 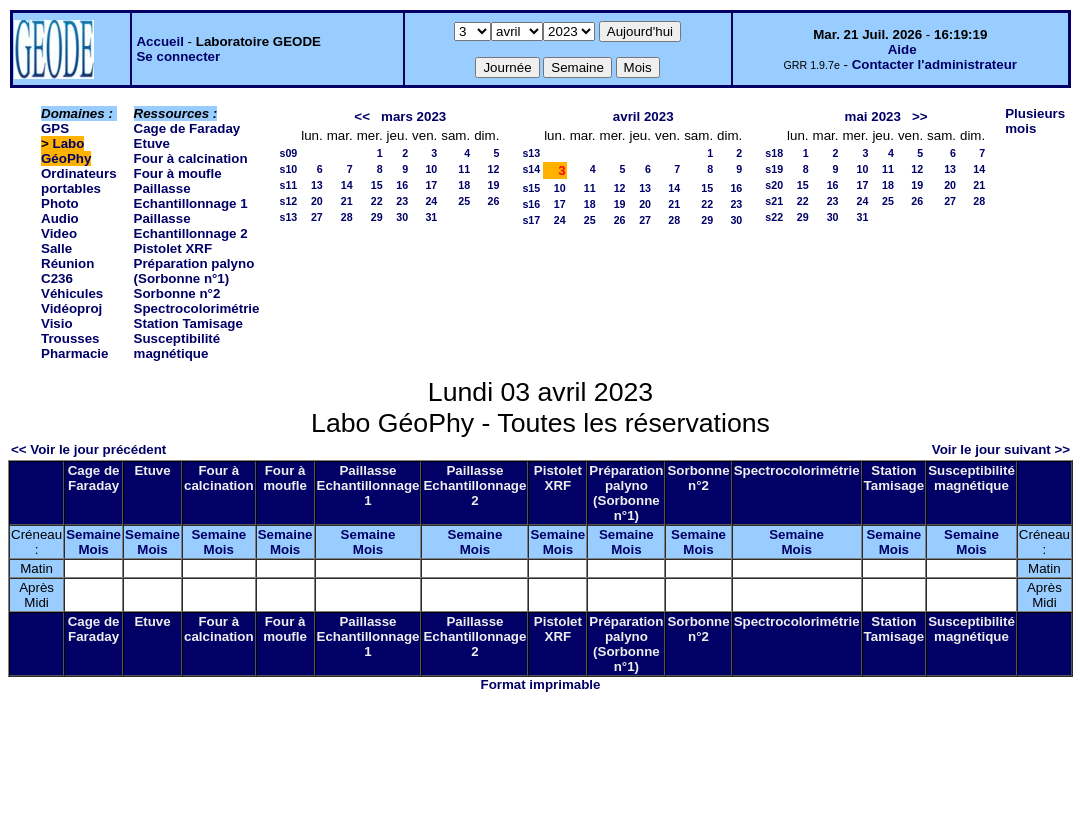 What do you see at coordinates (531, 169) in the screenshot?
I see `s14` at bounding box center [531, 169].